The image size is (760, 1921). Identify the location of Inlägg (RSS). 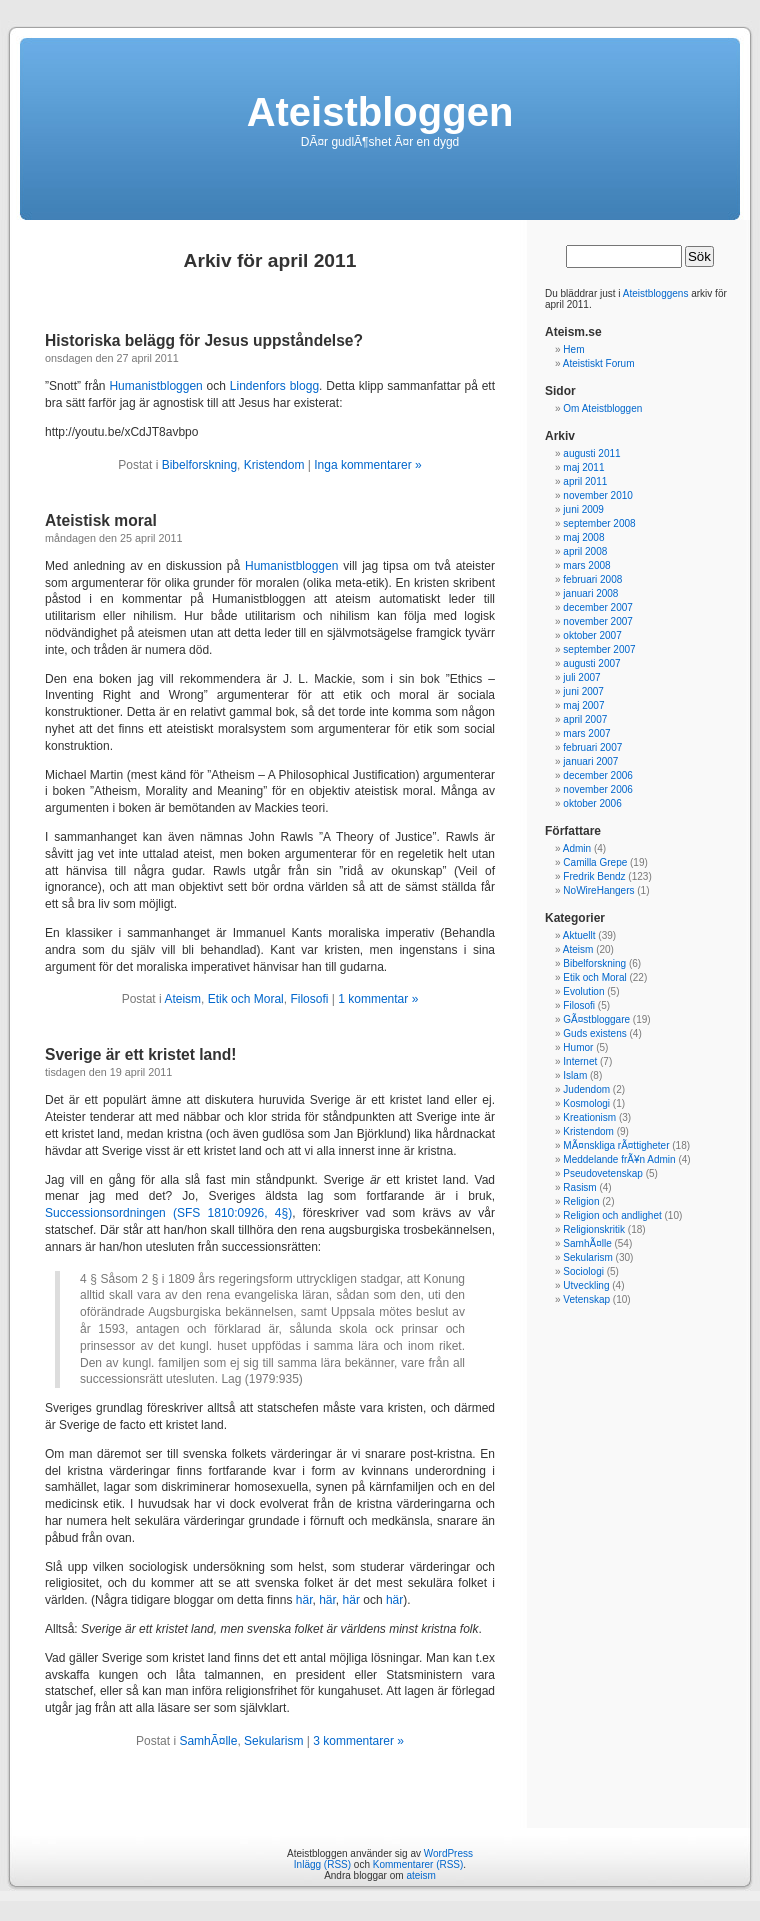
(322, 1864).